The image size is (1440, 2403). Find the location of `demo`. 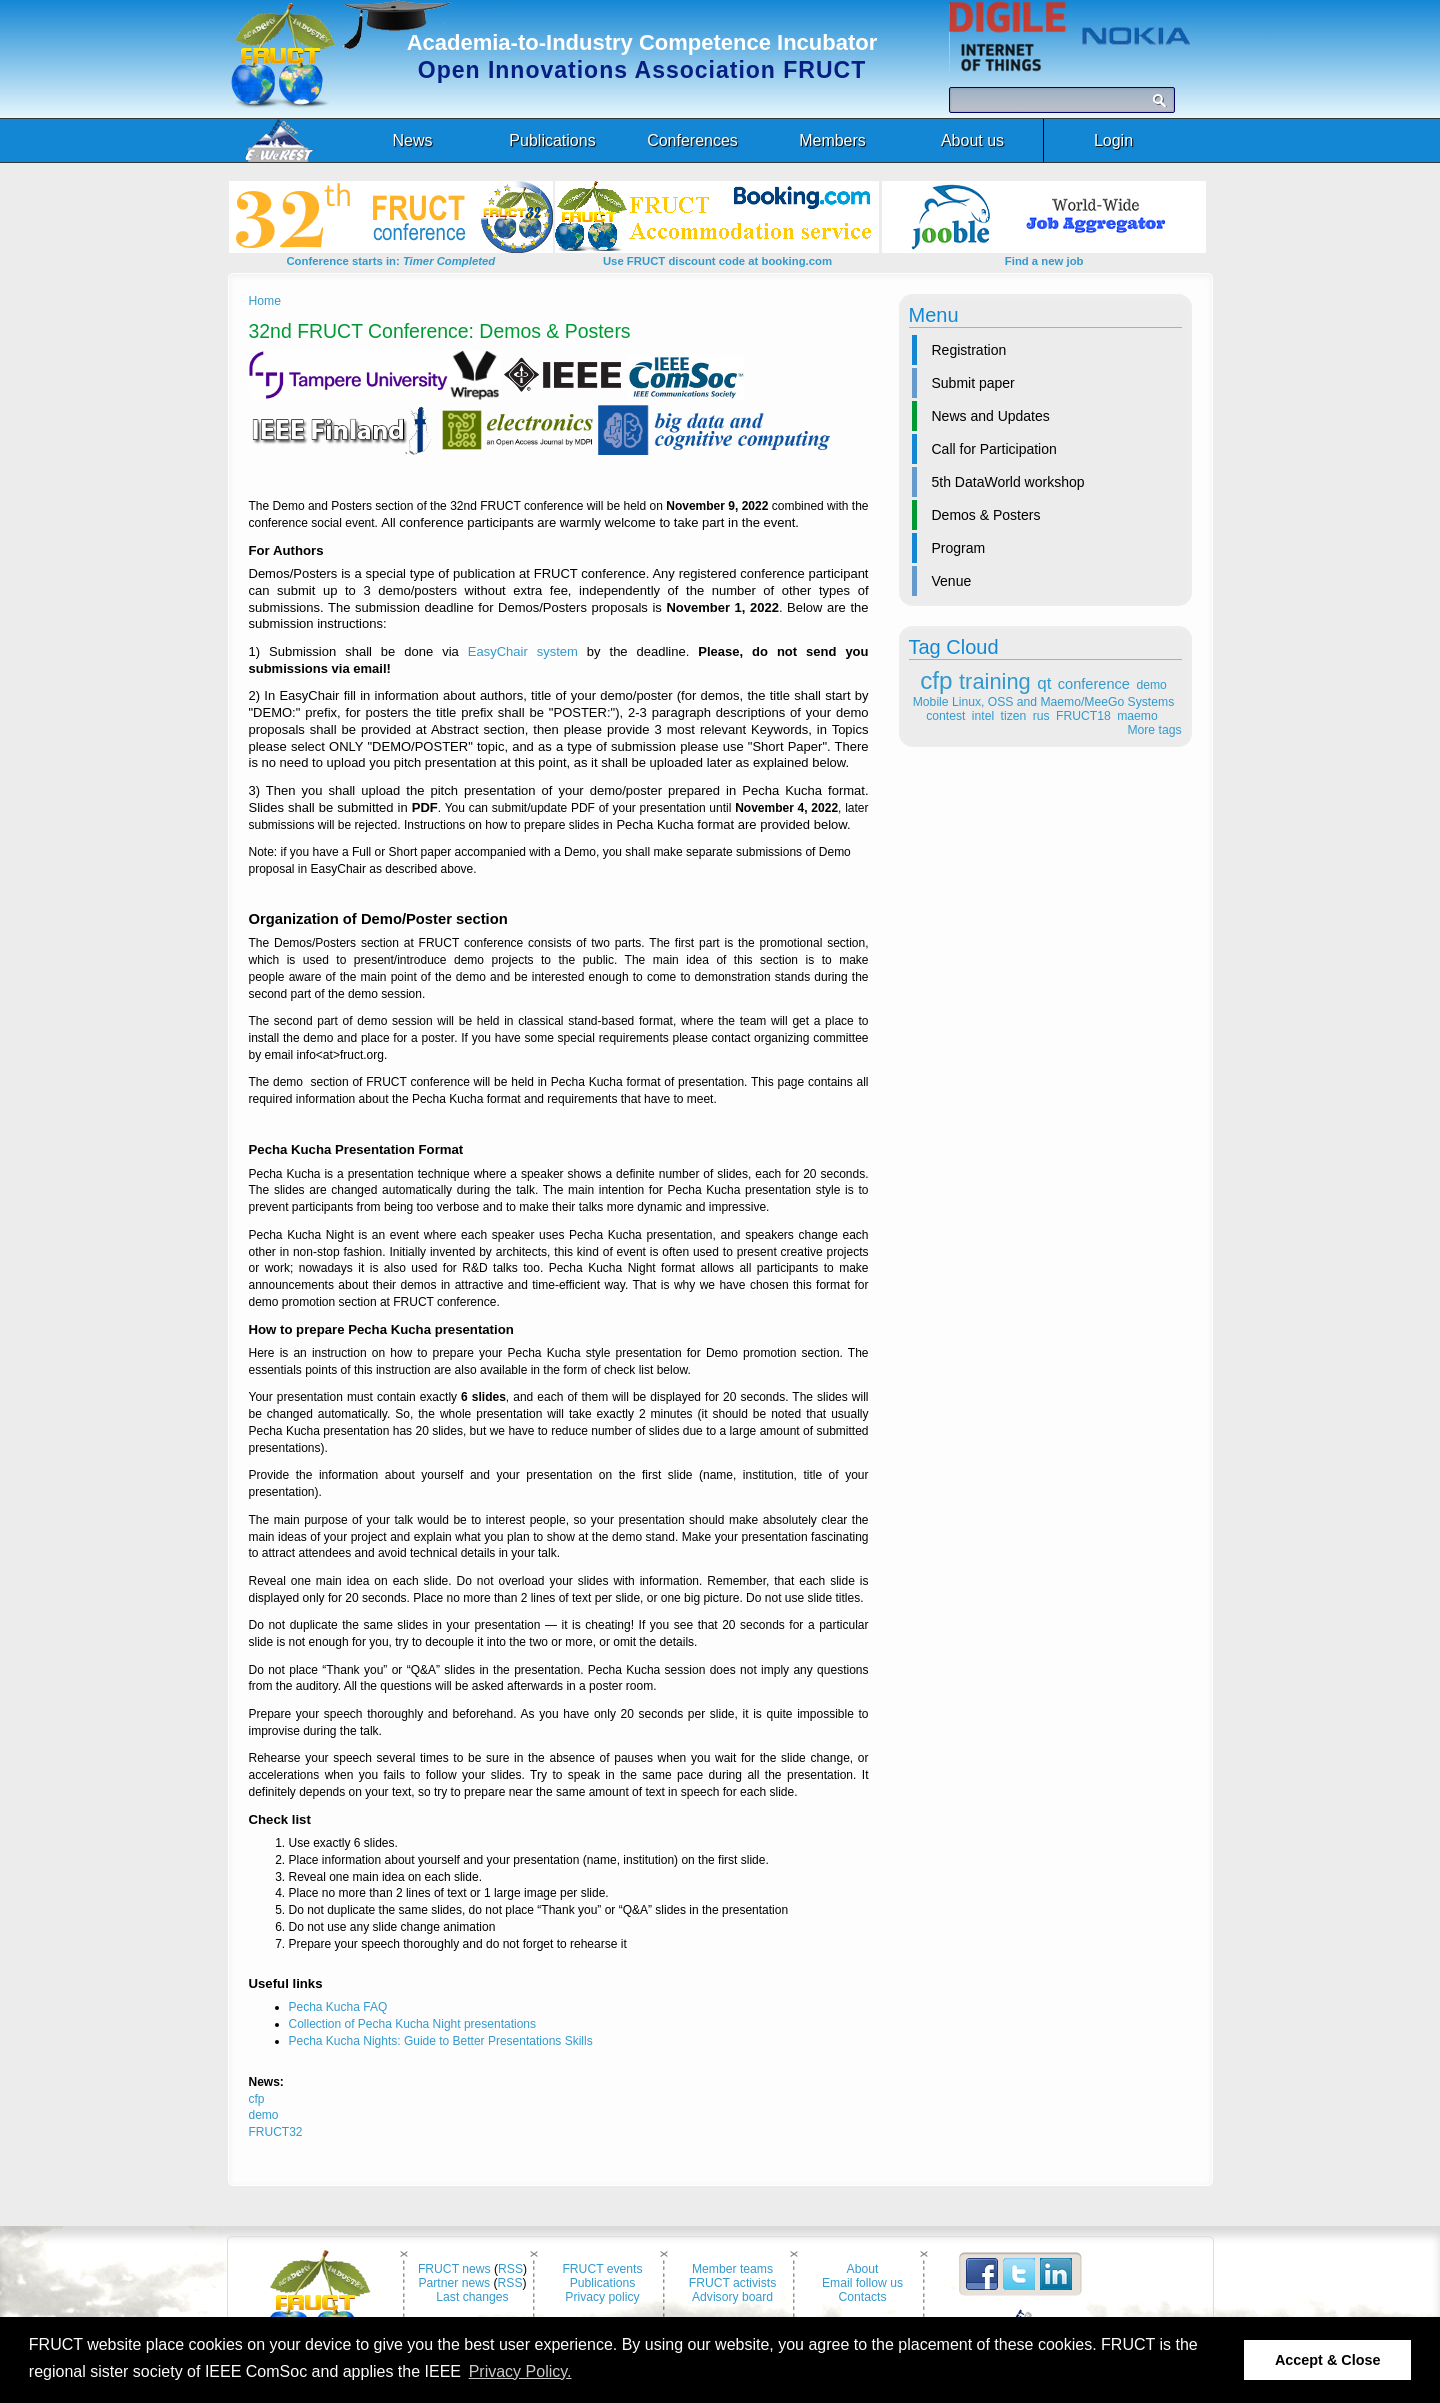

demo is located at coordinates (1151, 685).